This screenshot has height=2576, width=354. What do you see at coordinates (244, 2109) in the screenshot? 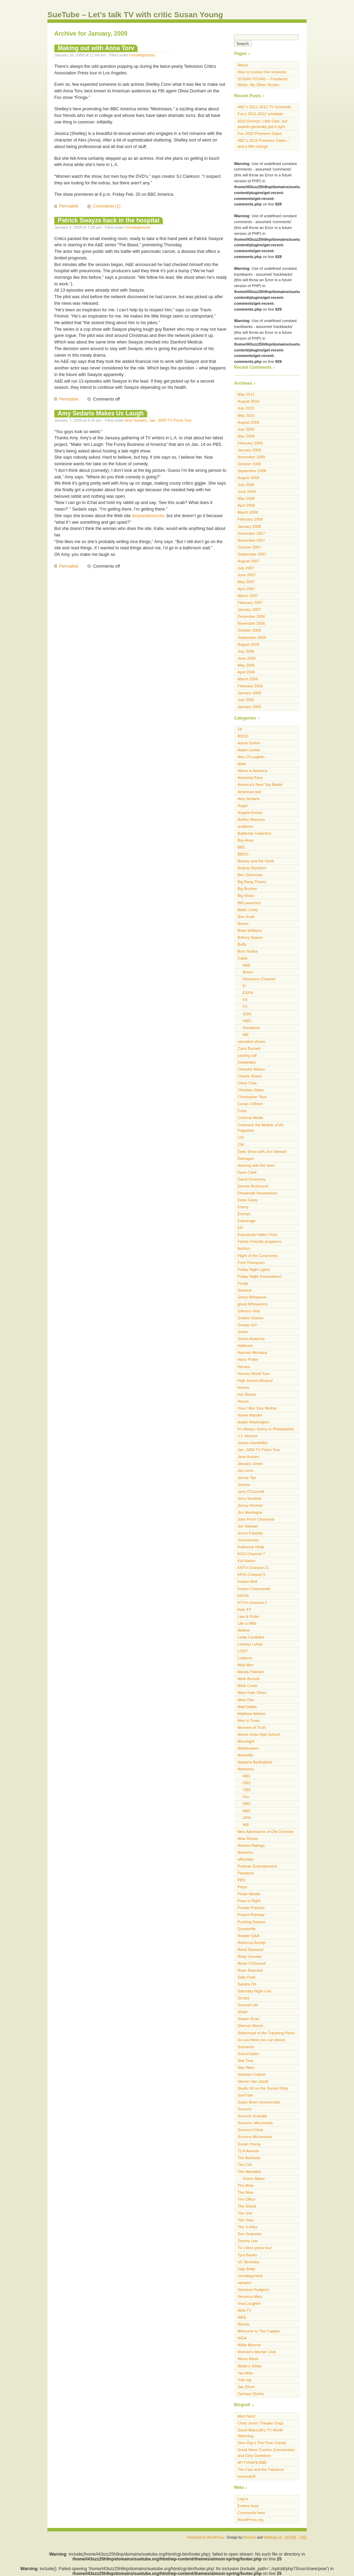
I see `Survivor` at bounding box center [244, 2109].